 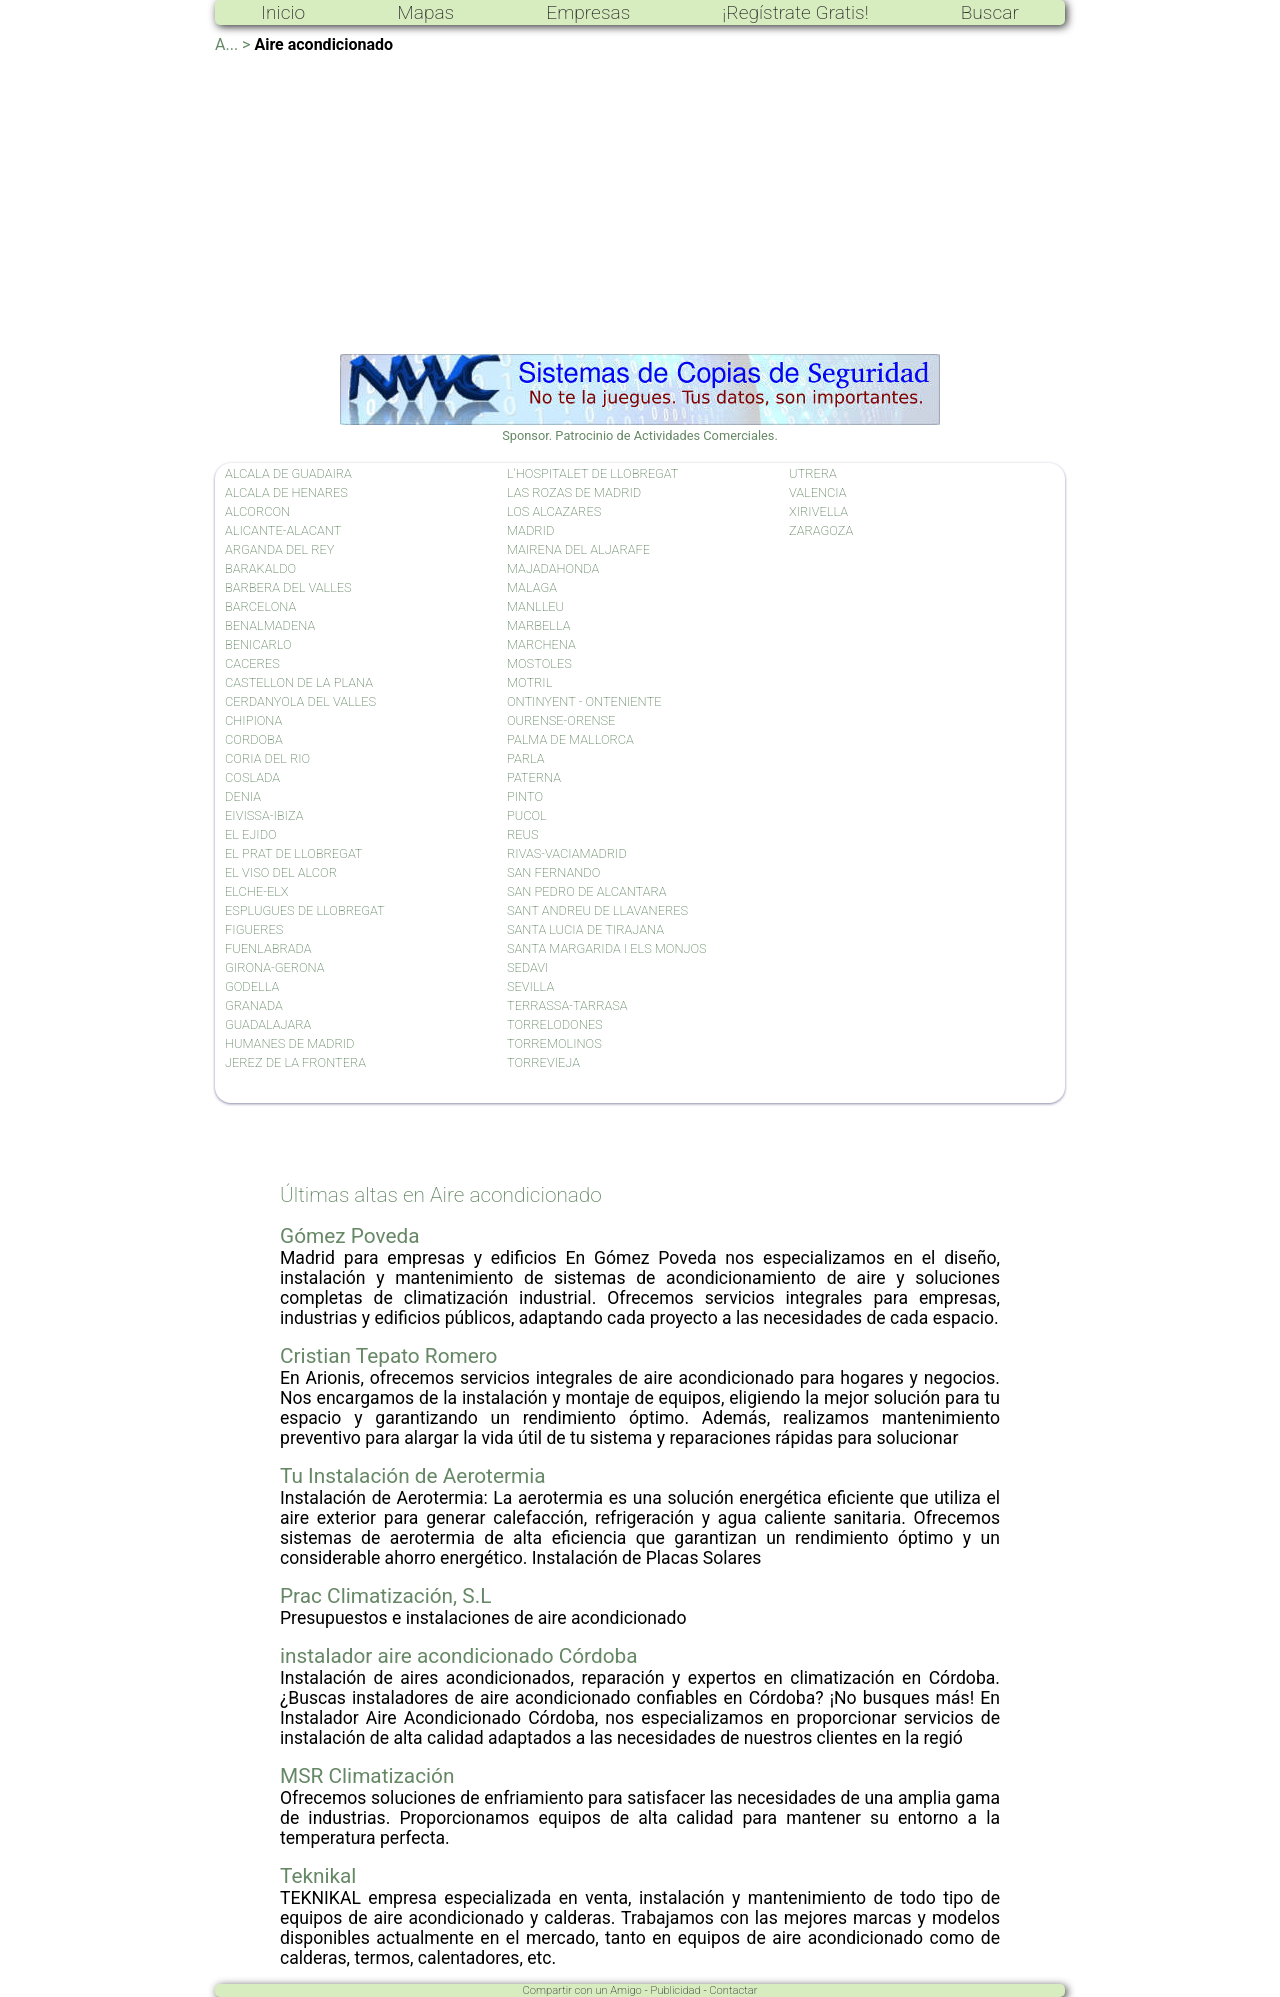 What do you see at coordinates (543, 1062) in the screenshot?
I see `TORREVIEJA` at bounding box center [543, 1062].